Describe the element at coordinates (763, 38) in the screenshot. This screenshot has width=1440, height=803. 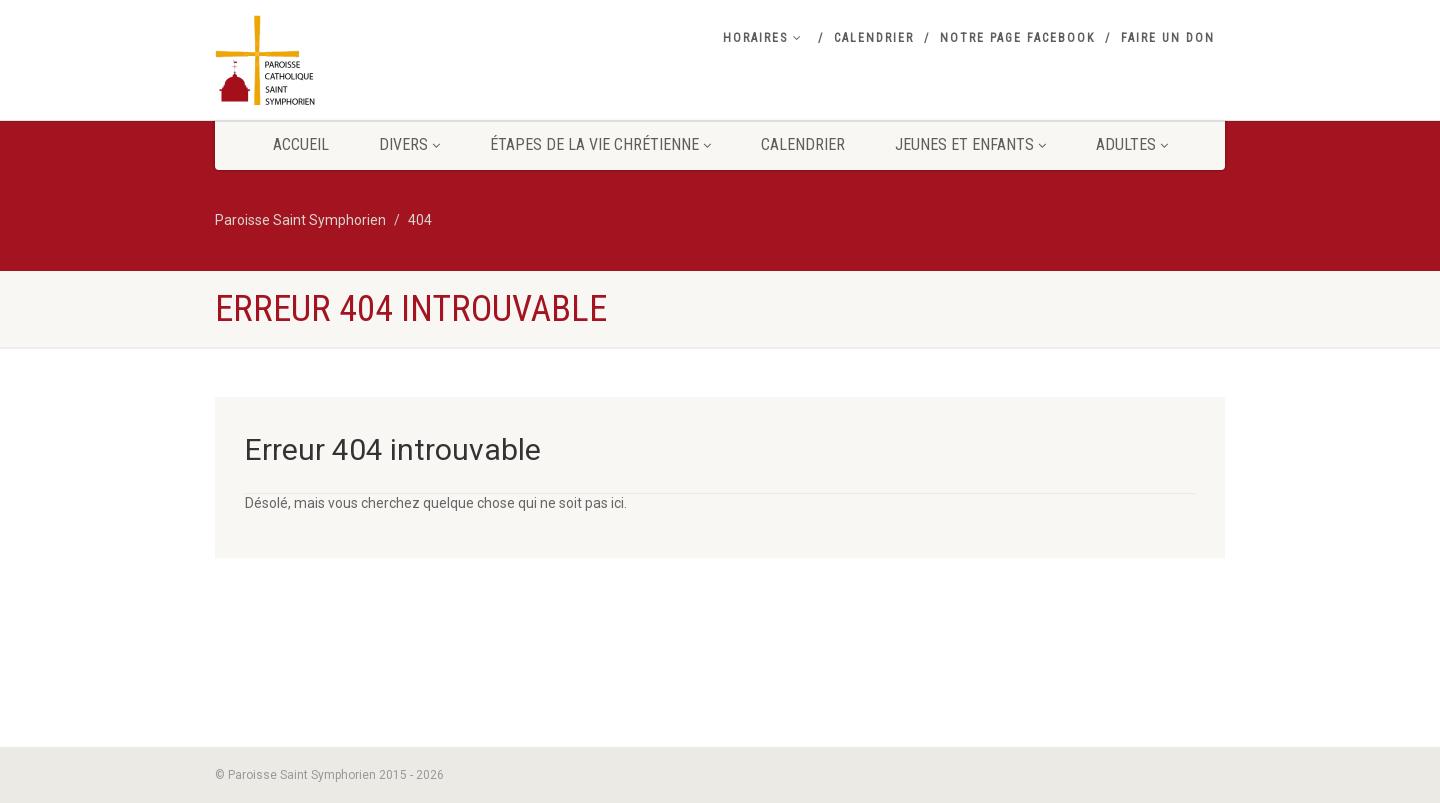
I see `Horaires` at that location.